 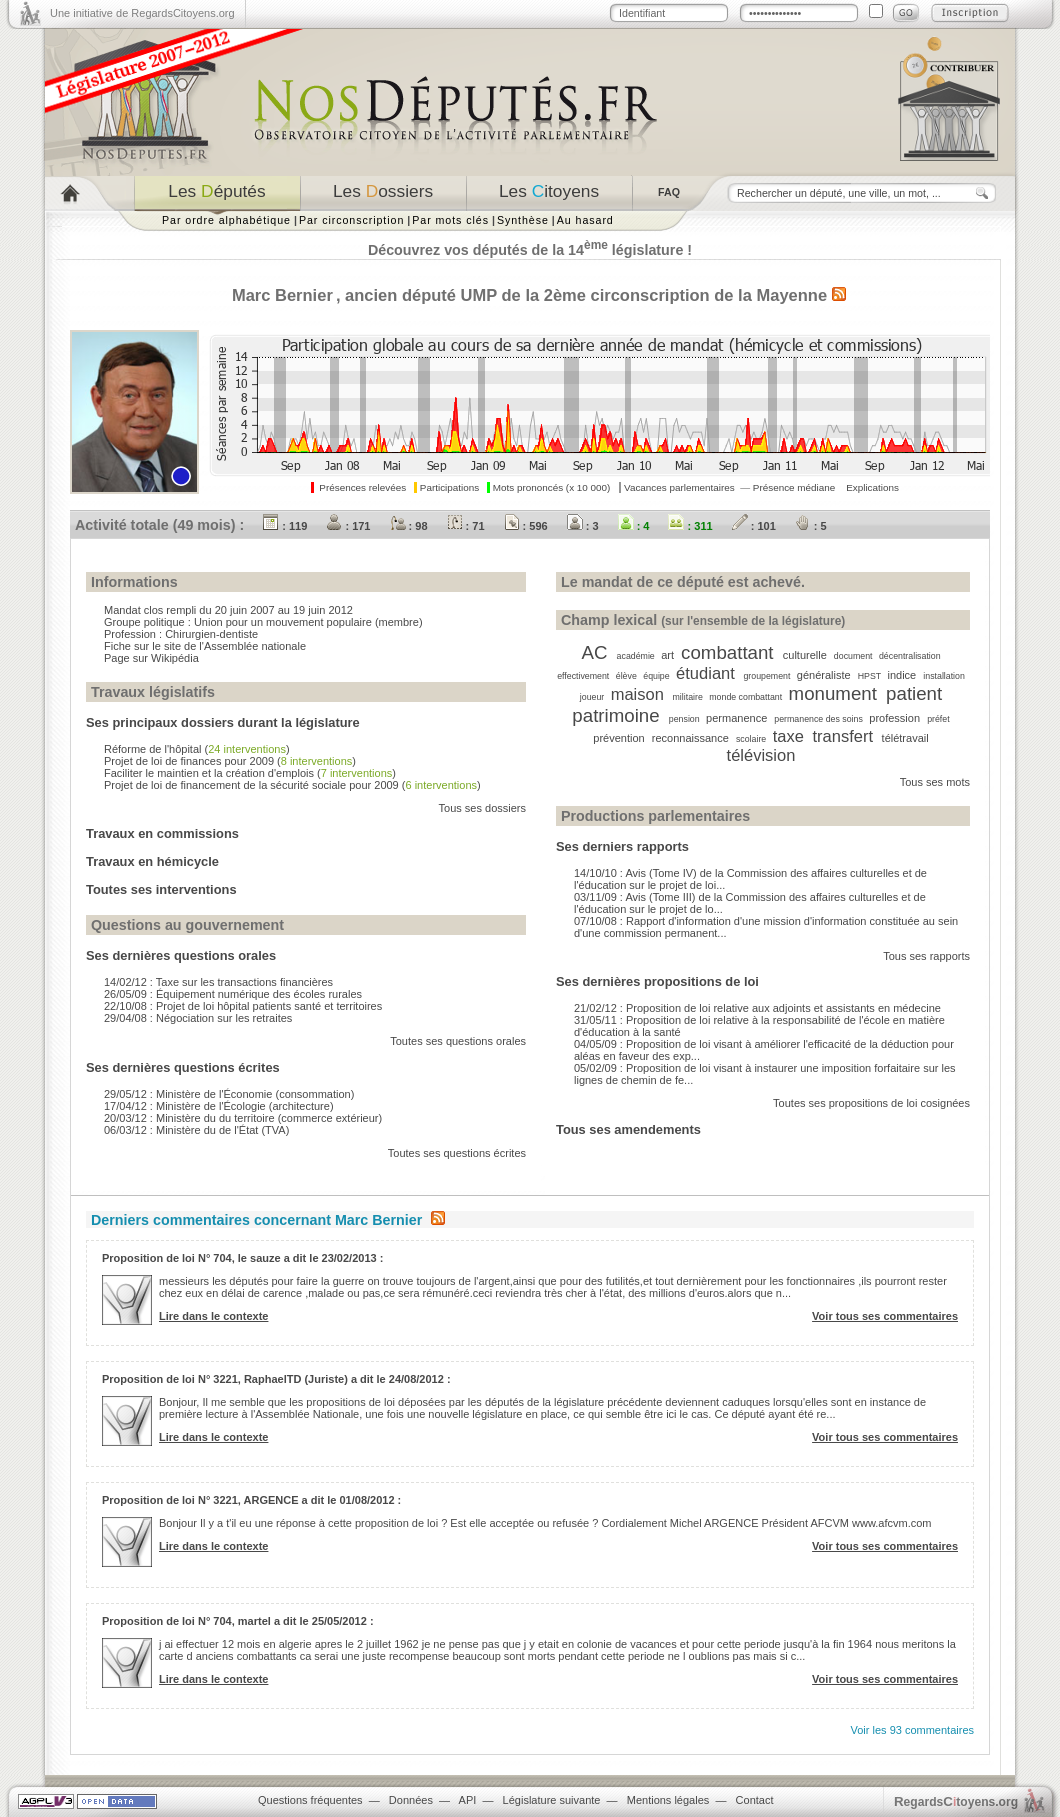 What do you see at coordinates (727, 652) in the screenshot?
I see `combattant` at bounding box center [727, 652].